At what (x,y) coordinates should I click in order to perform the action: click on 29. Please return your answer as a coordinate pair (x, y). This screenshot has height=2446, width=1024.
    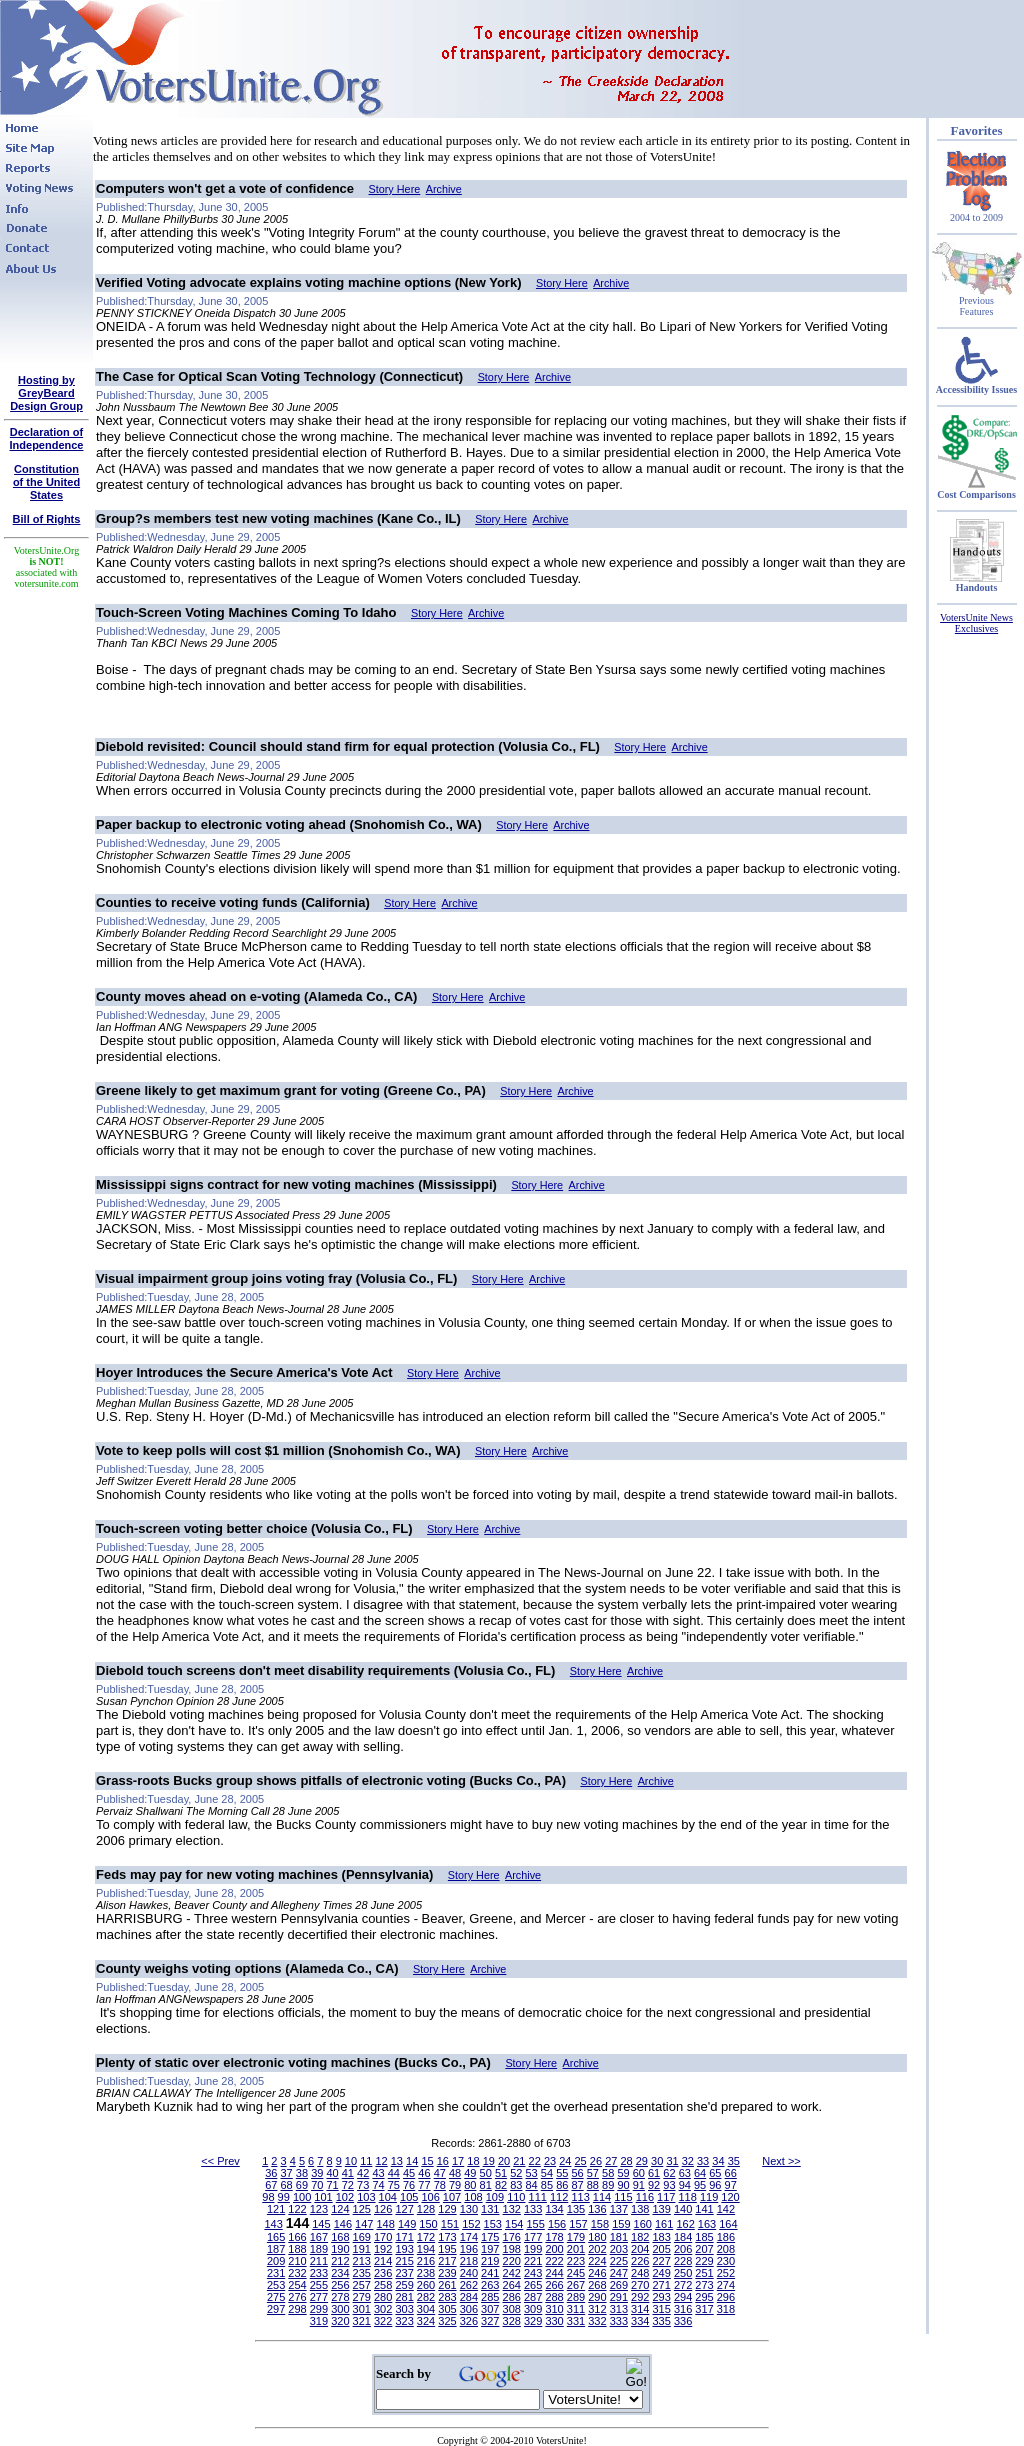
    Looking at the image, I should click on (642, 2161).